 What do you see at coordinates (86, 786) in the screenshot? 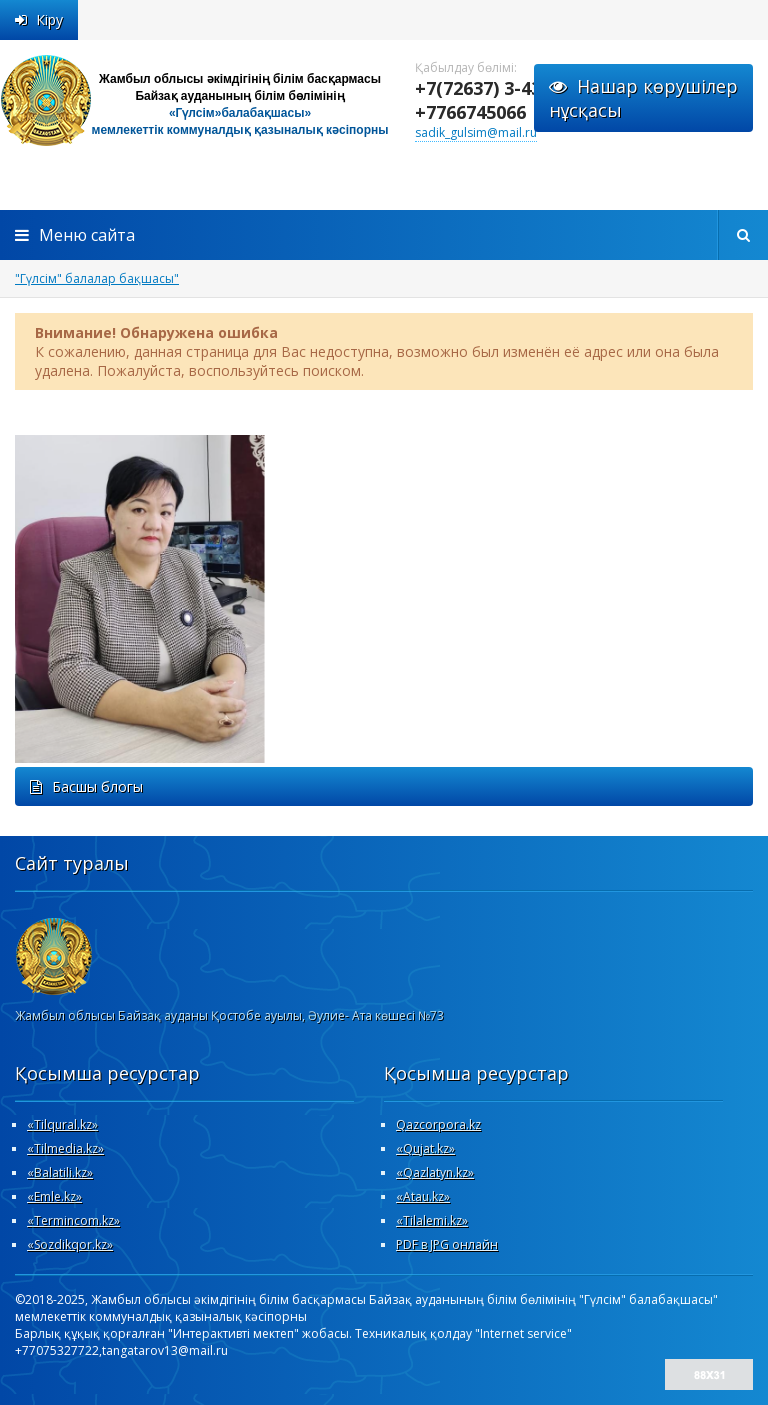
I see `Басшы блогы` at bounding box center [86, 786].